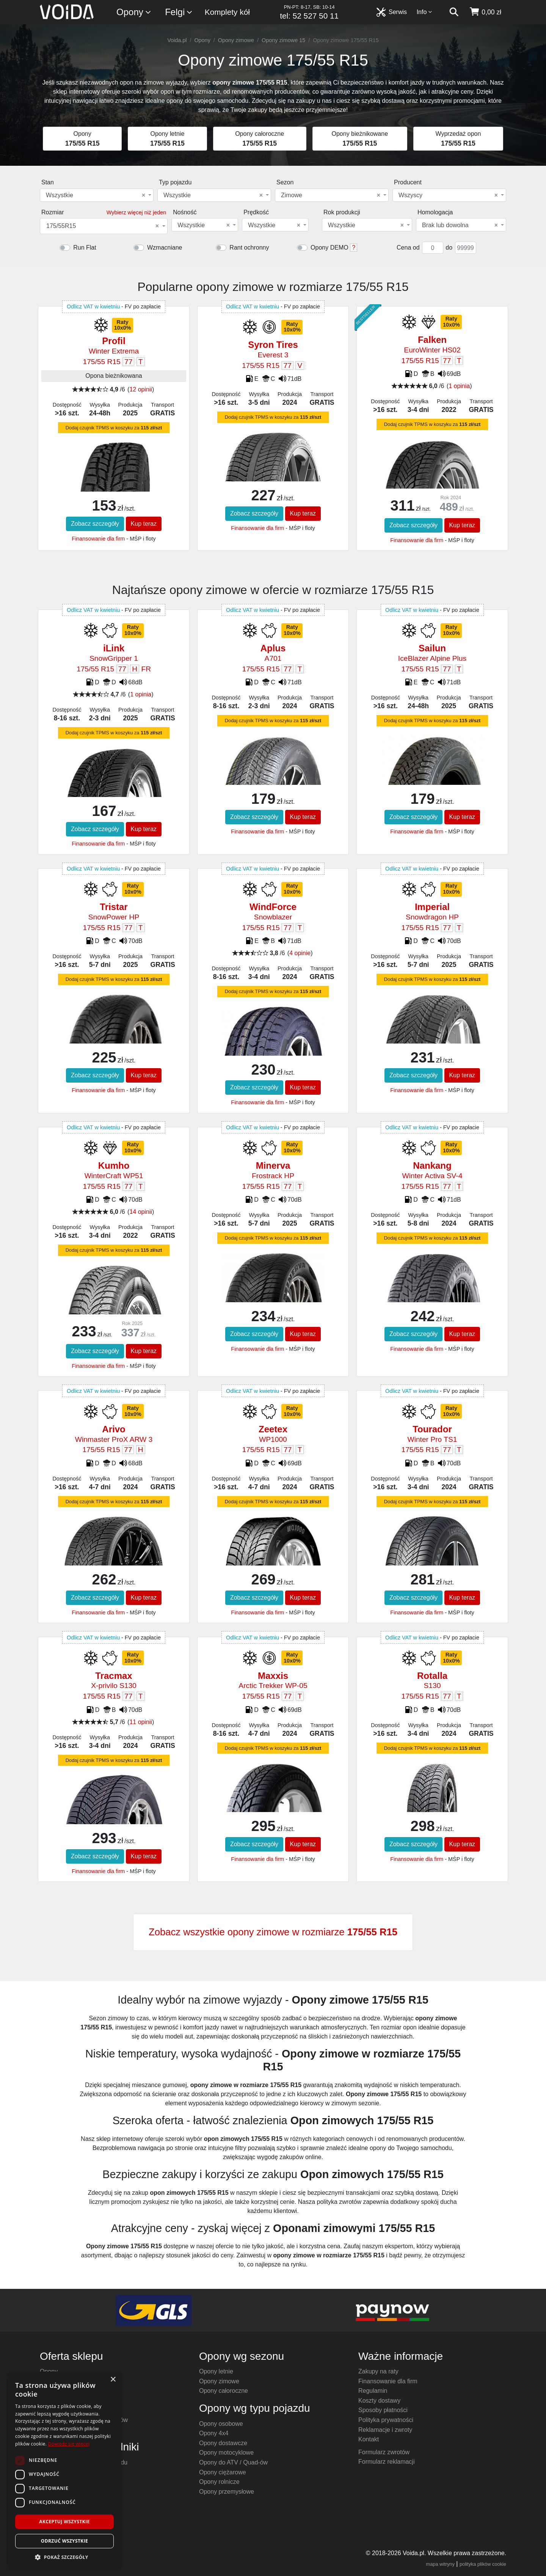  Describe the element at coordinates (368, 2439) in the screenshot. I see `Kontakt` at that location.